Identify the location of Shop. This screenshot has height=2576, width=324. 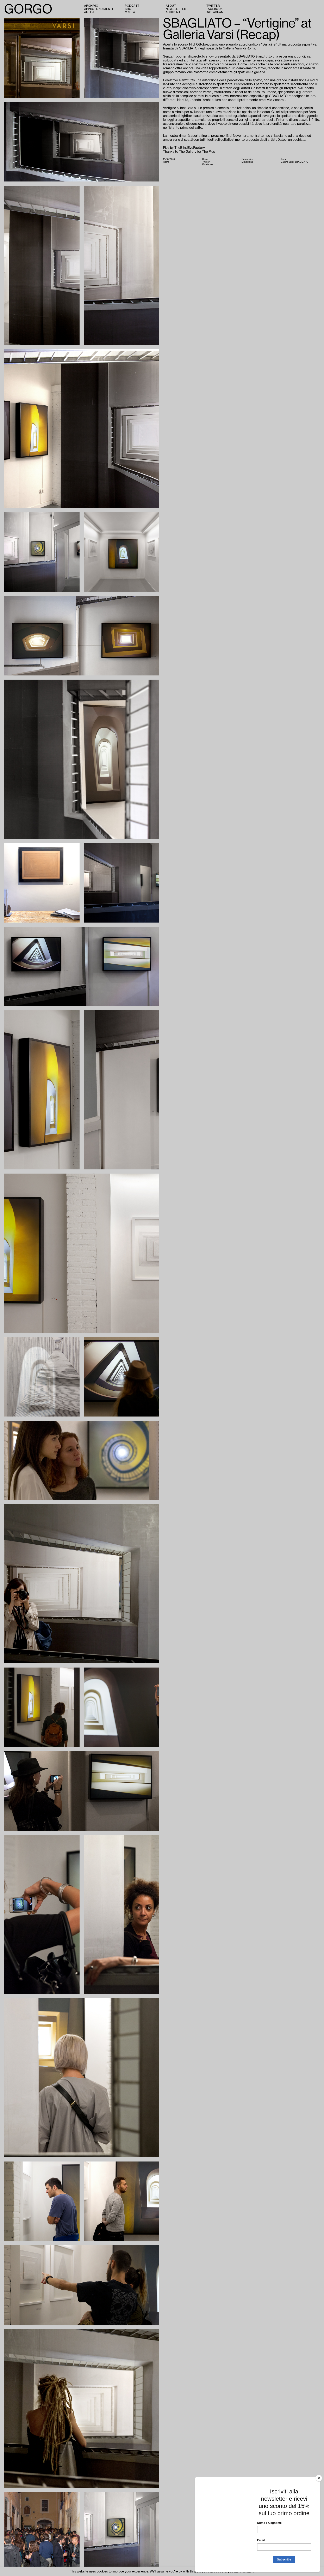
(129, 9).